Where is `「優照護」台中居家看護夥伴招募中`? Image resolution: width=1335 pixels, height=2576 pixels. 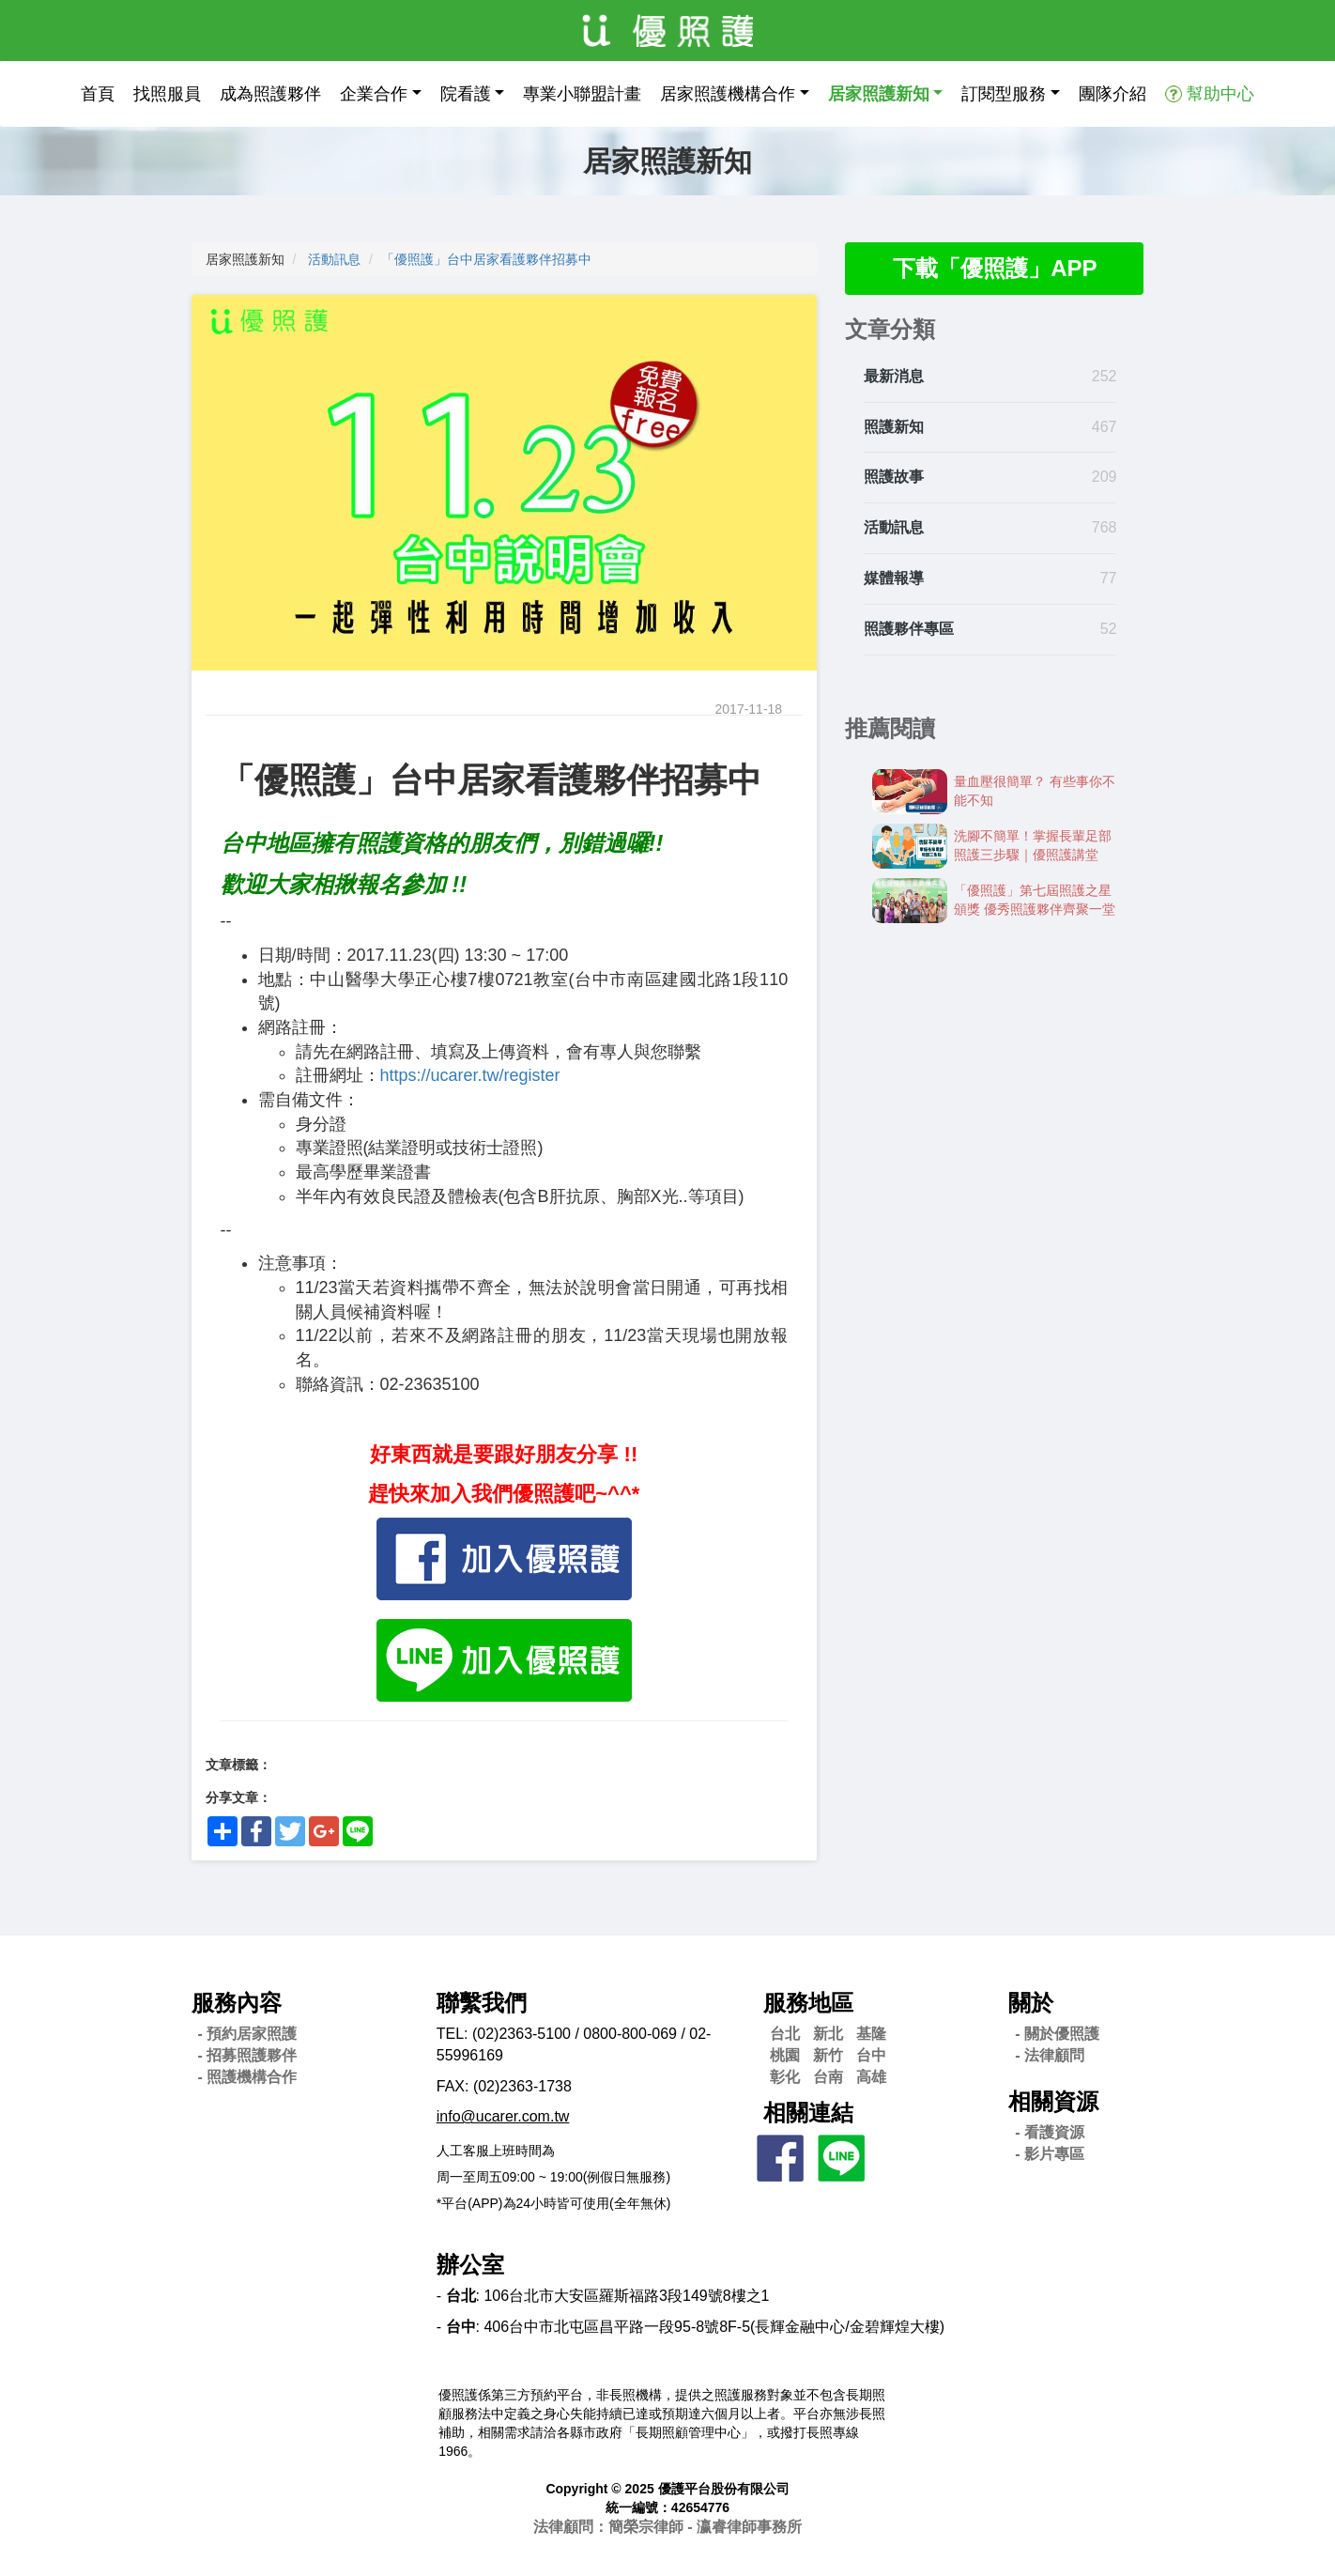 「優照護」台中居家看護夥伴招募中 is located at coordinates (486, 259).